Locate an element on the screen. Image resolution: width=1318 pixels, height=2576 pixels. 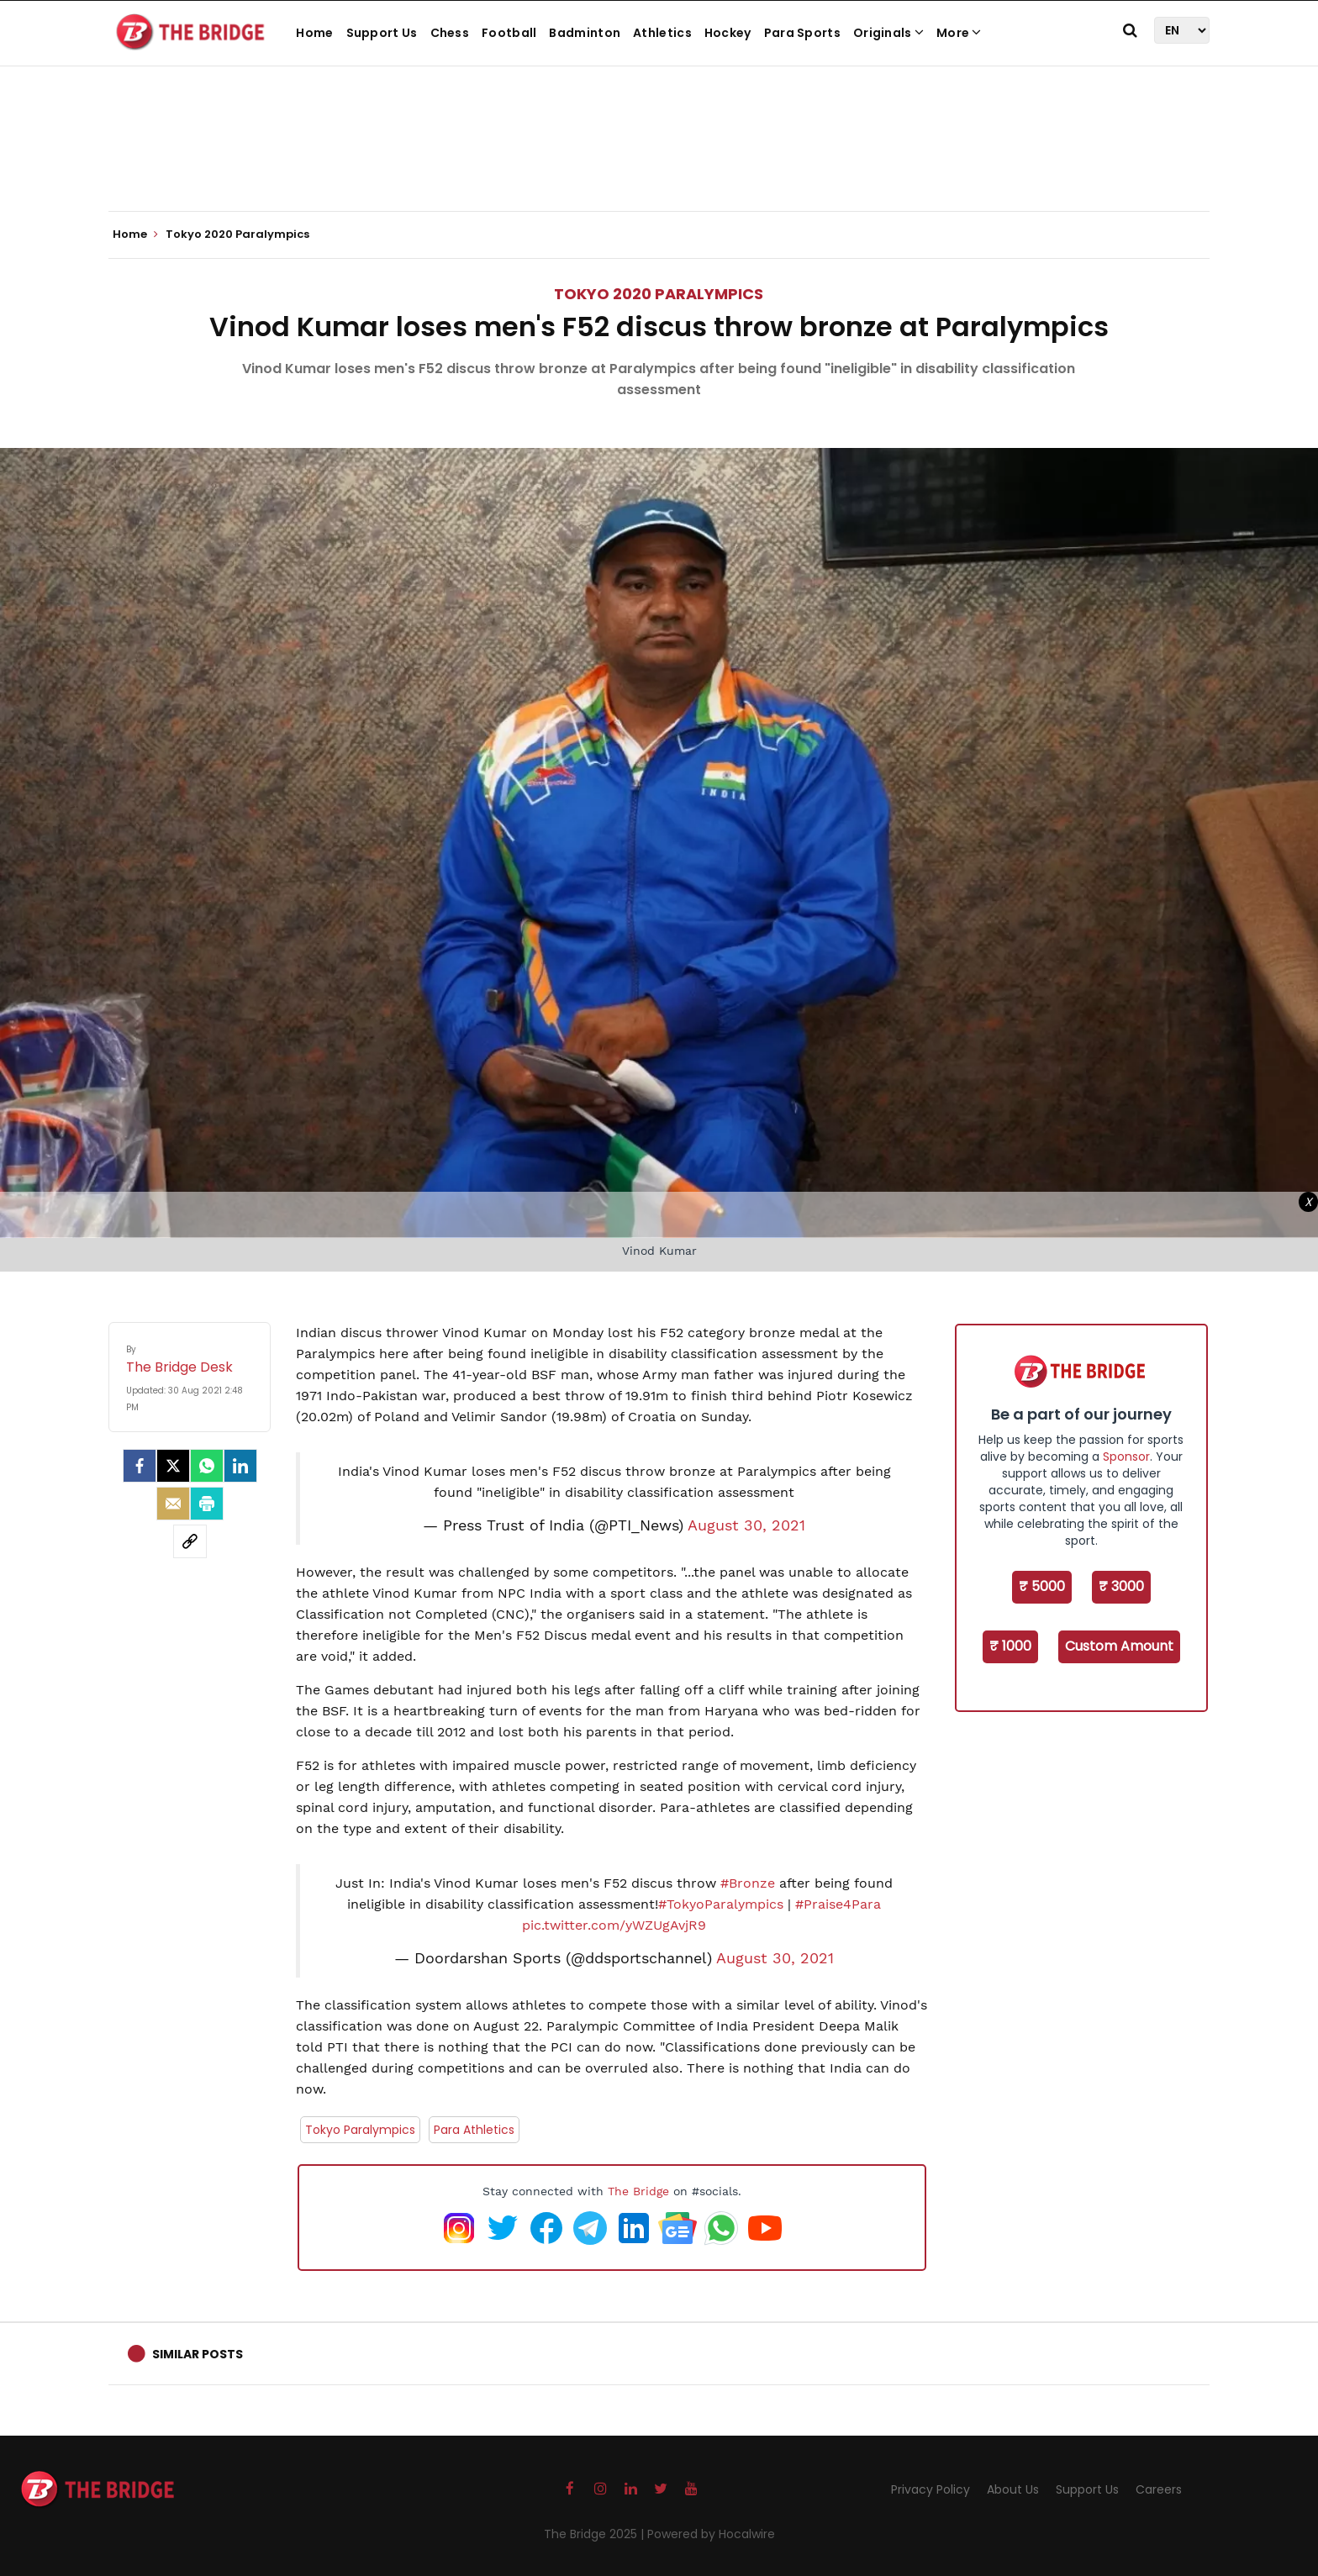
Football is located at coordinates (509, 32).